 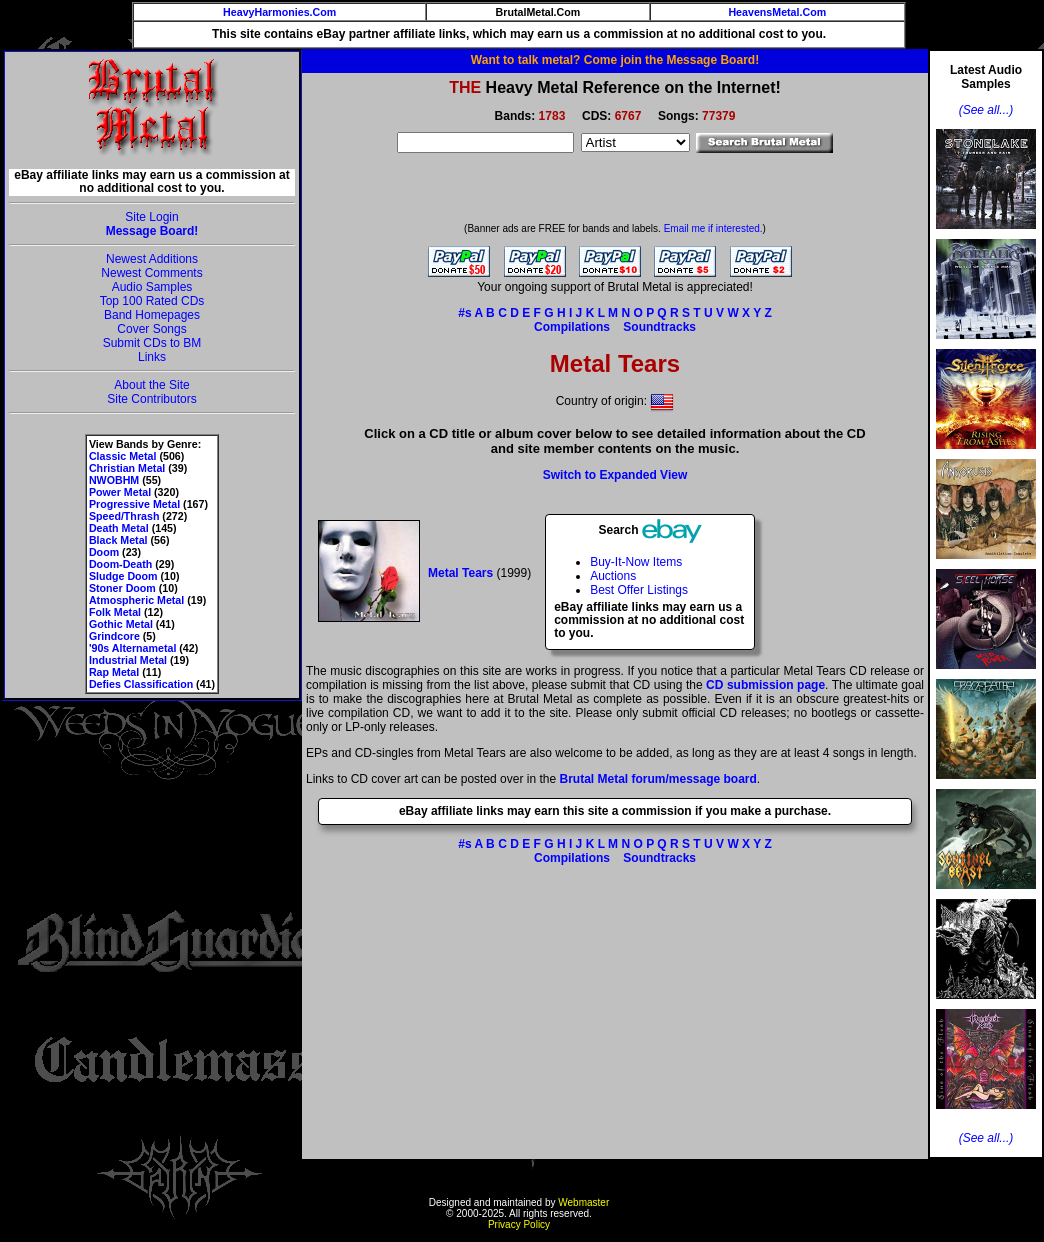 What do you see at coordinates (152, 357) in the screenshot?
I see `Links` at bounding box center [152, 357].